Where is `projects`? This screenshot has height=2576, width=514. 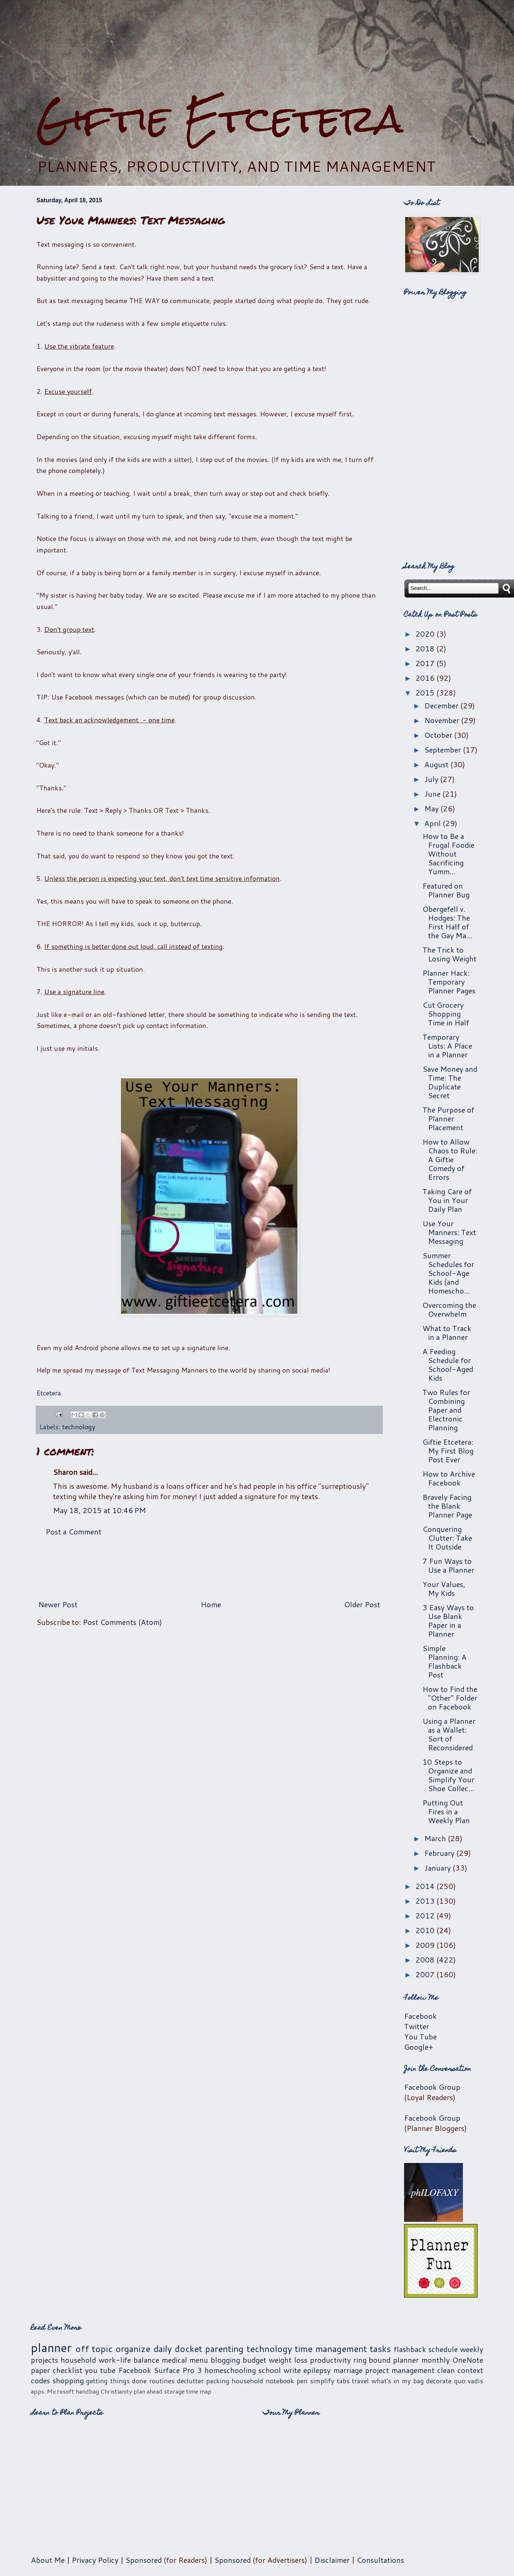 projects is located at coordinates (44, 2360).